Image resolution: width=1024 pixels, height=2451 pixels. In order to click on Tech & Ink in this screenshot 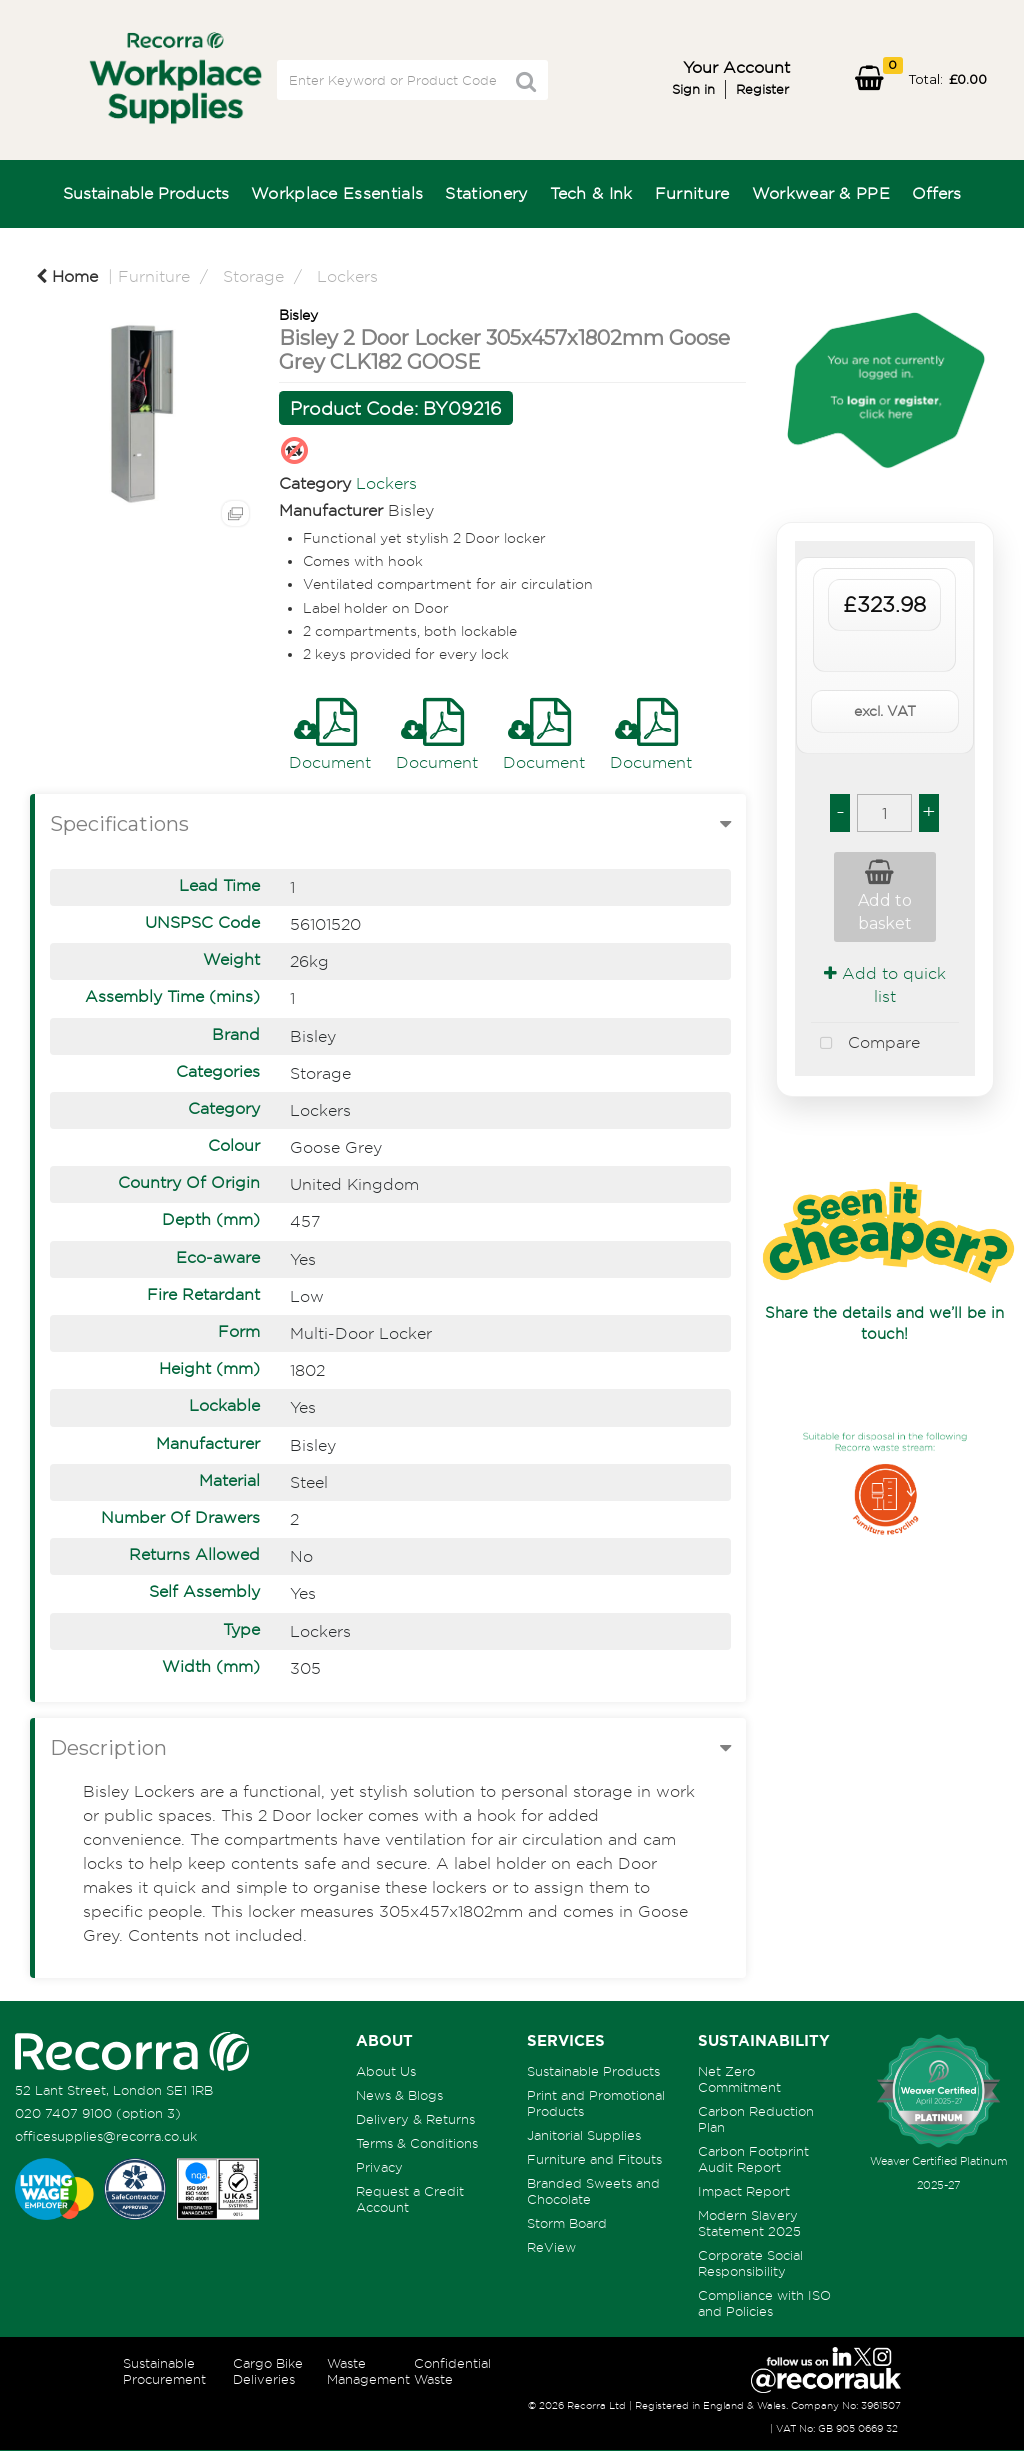, I will do `click(591, 193)`.